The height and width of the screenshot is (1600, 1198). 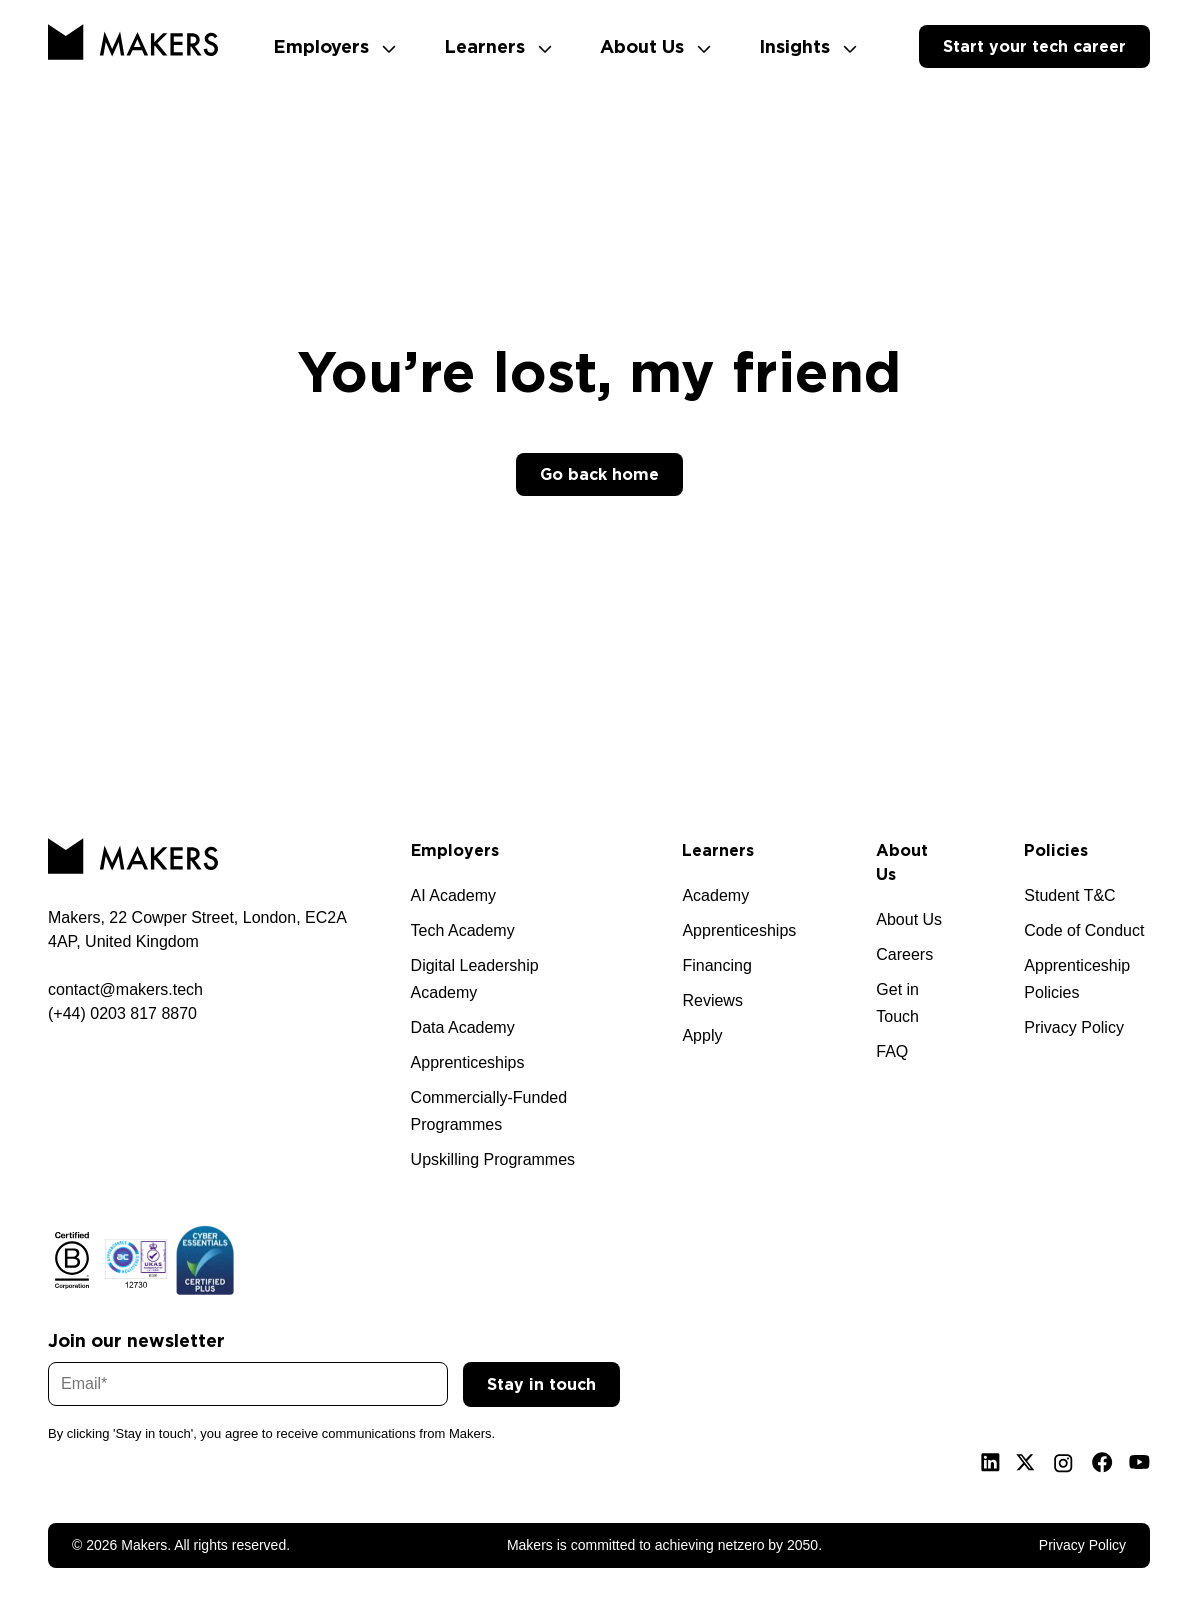 I want to click on Privacy Policy, so click(x=1074, y=1027).